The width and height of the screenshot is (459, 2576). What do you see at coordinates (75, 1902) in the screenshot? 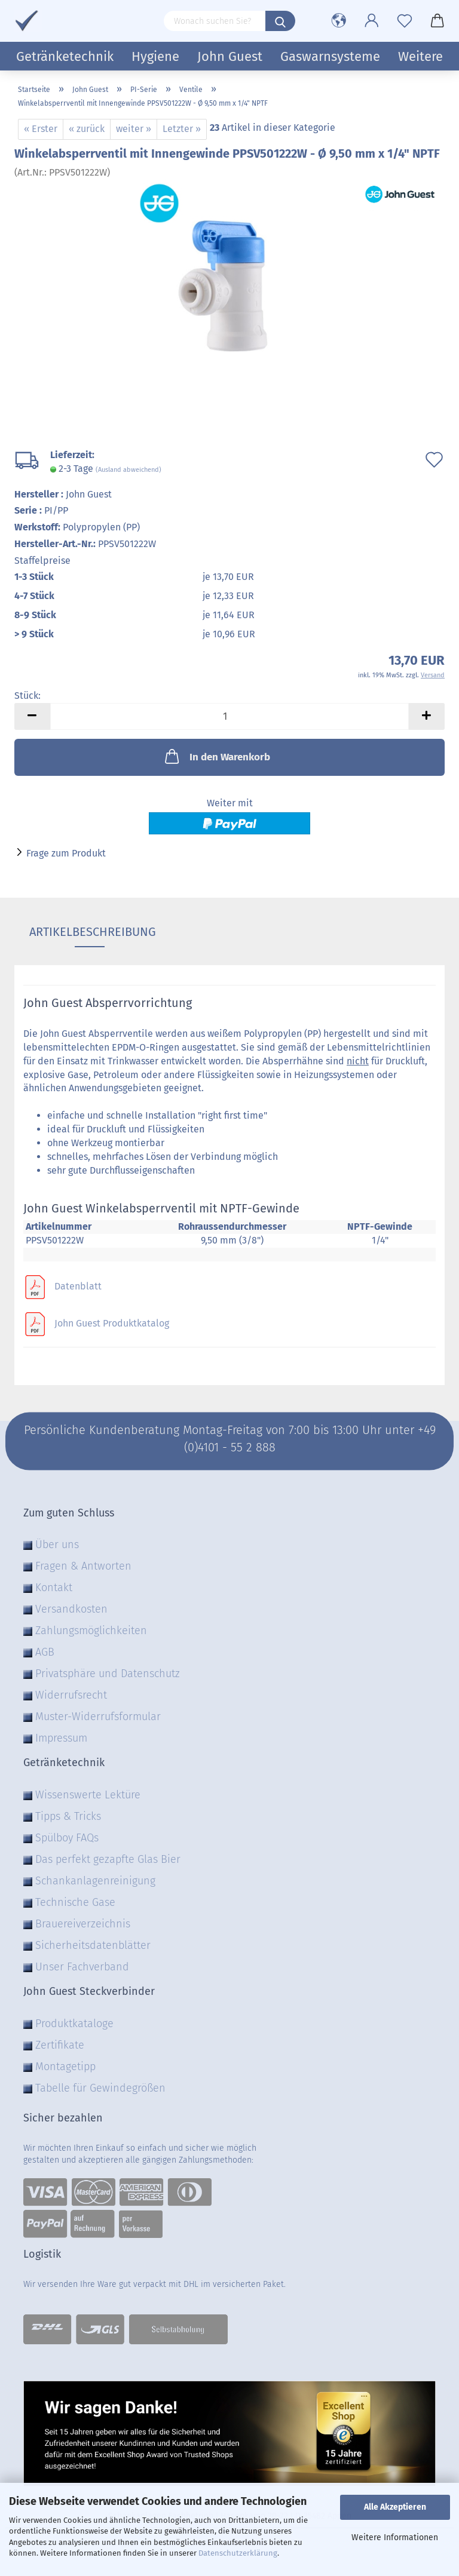
I see `Technische Gase` at bounding box center [75, 1902].